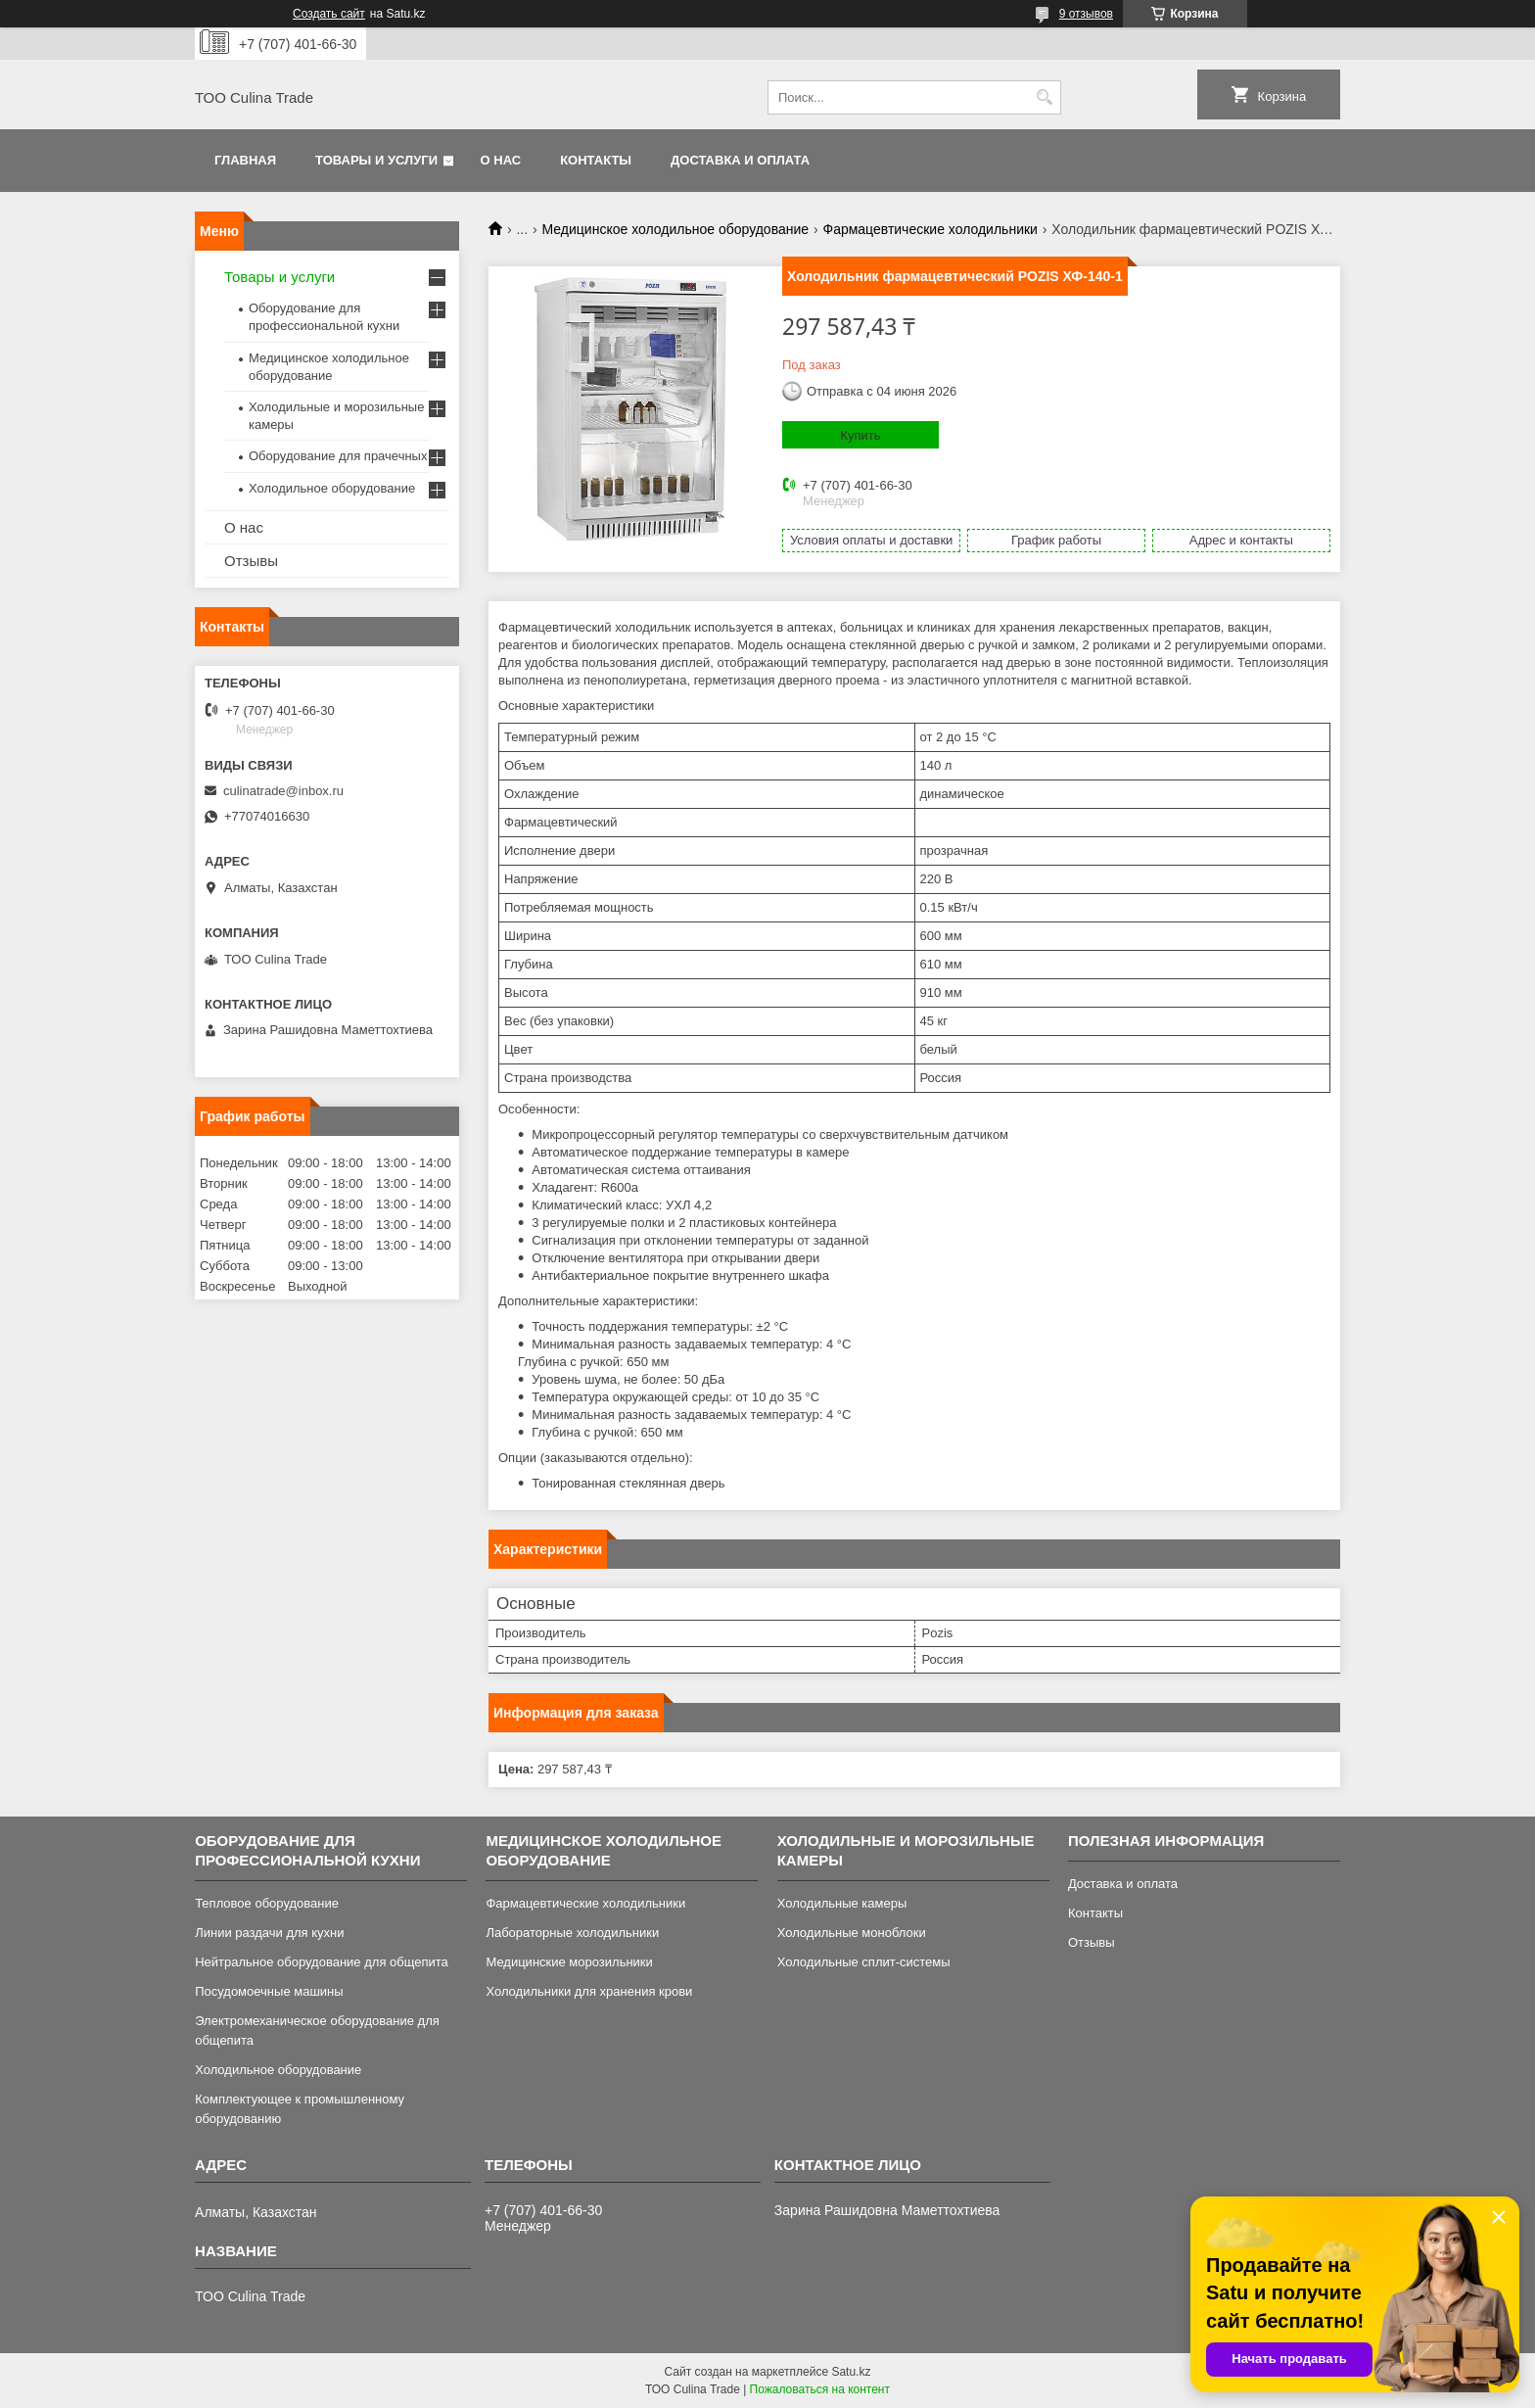  What do you see at coordinates (595, 160) in the screenshot?
I see `Контакты` at bounding box center [595, 160].